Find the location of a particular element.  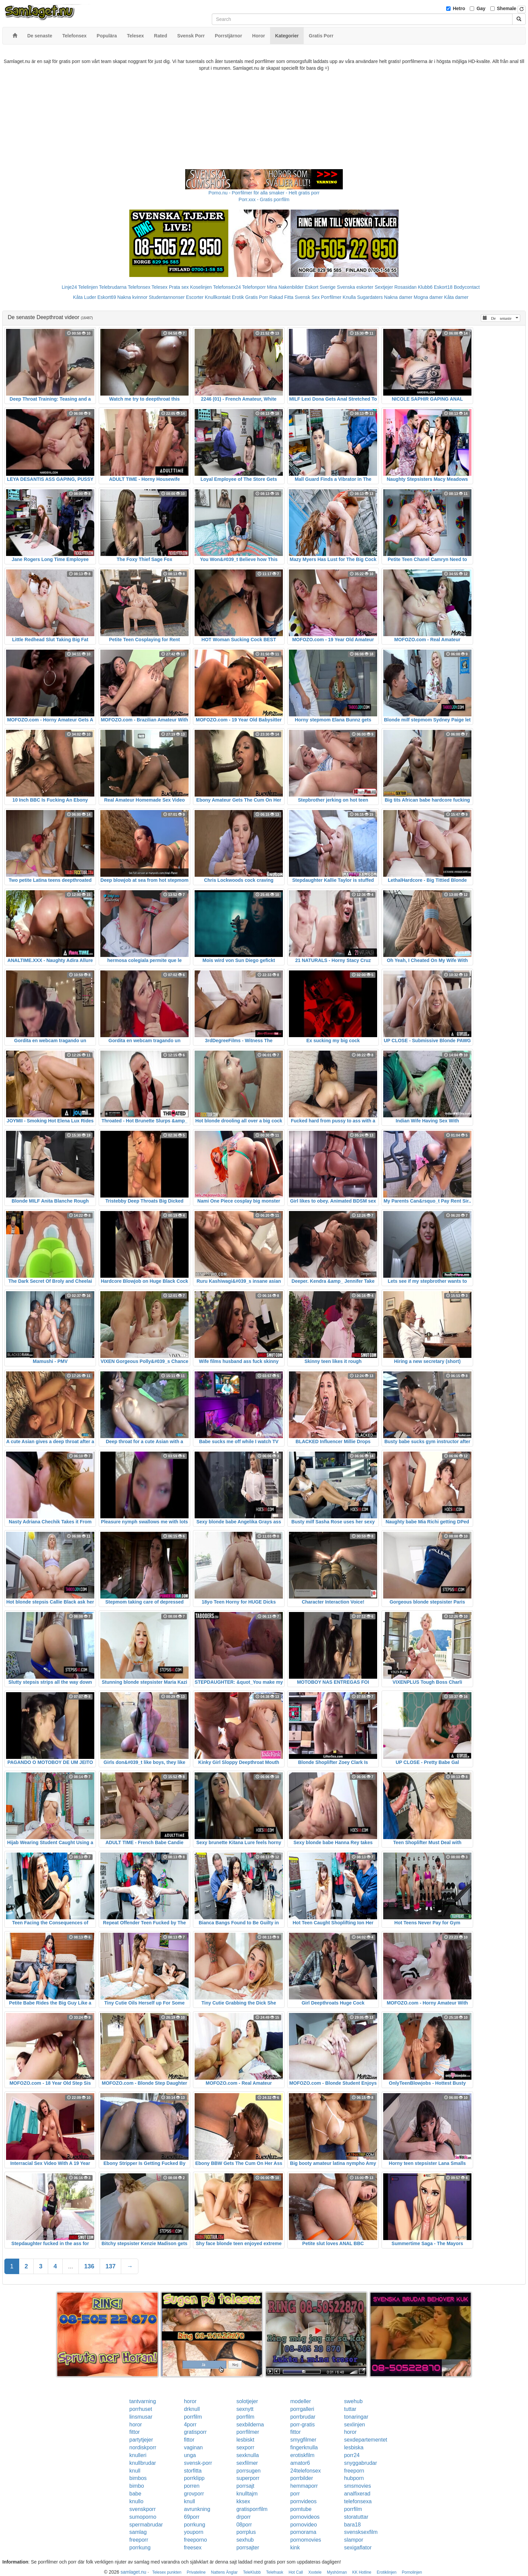

svenskporr is located at coordinates (142, 2509).